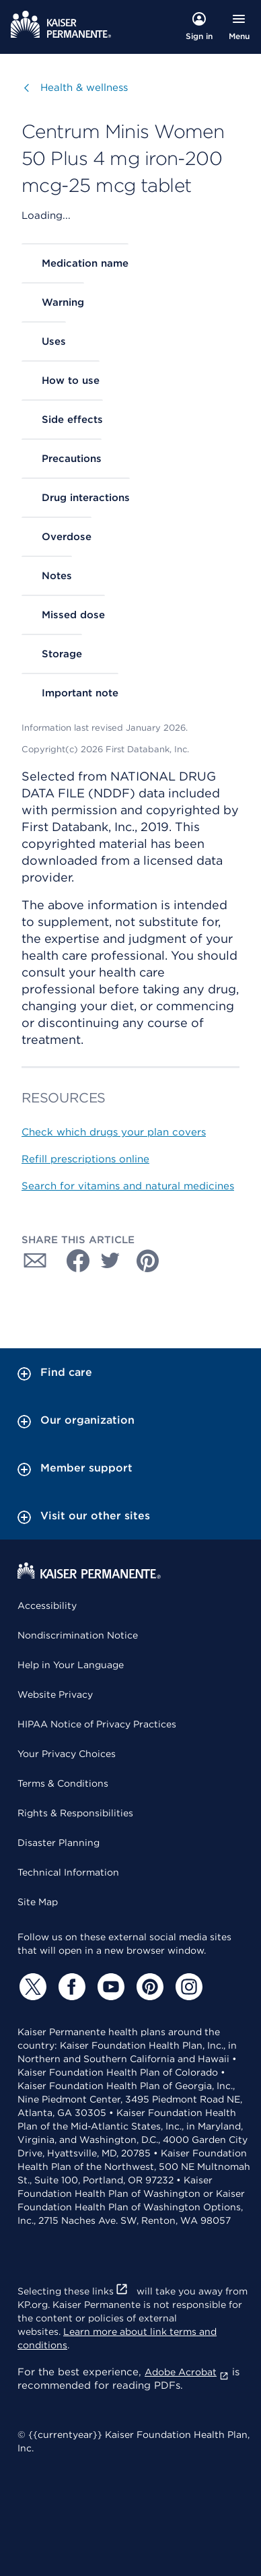 Image resolution: width=261 pixels, height=2576 pixels. I want to click on Accessibility, so click(47, 1605).